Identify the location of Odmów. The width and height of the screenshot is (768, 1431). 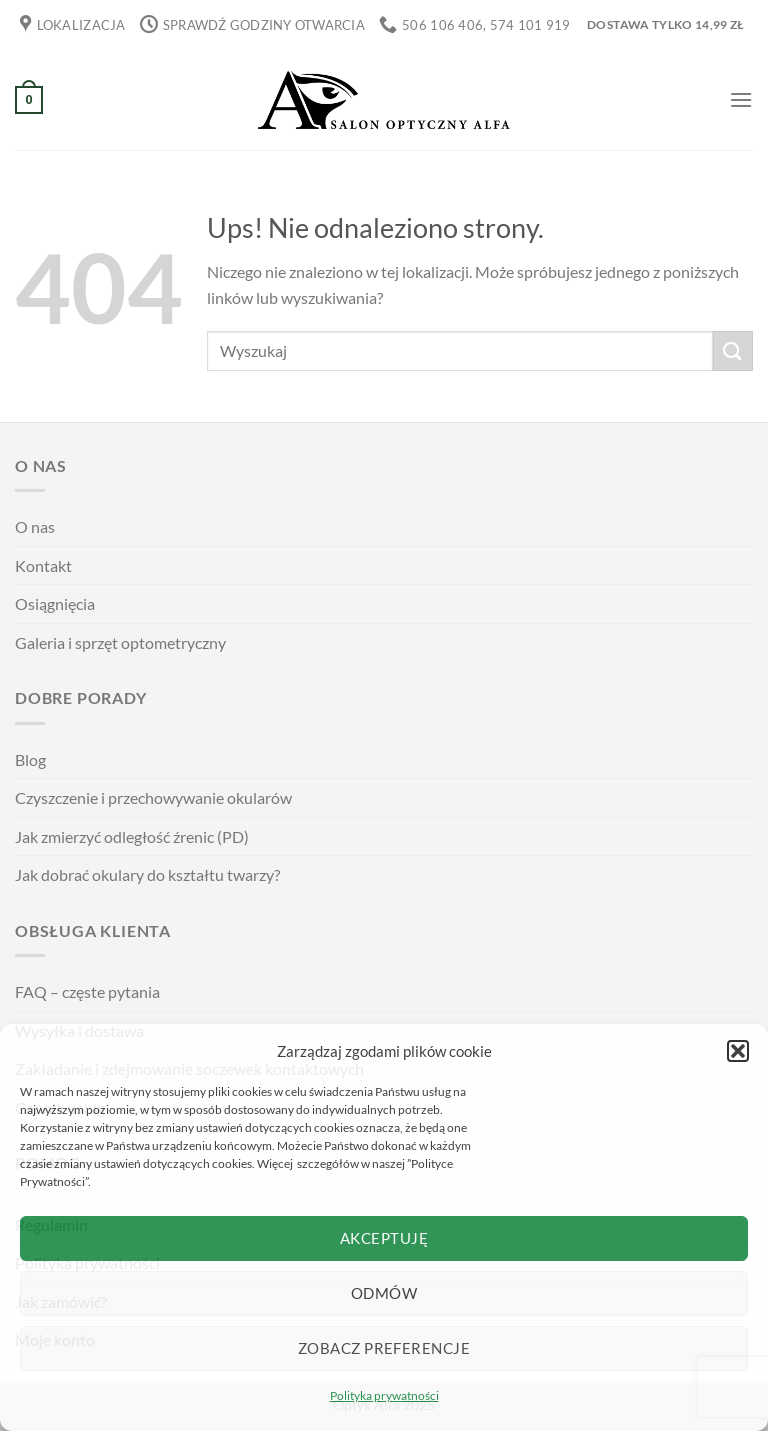
(384, 1293).